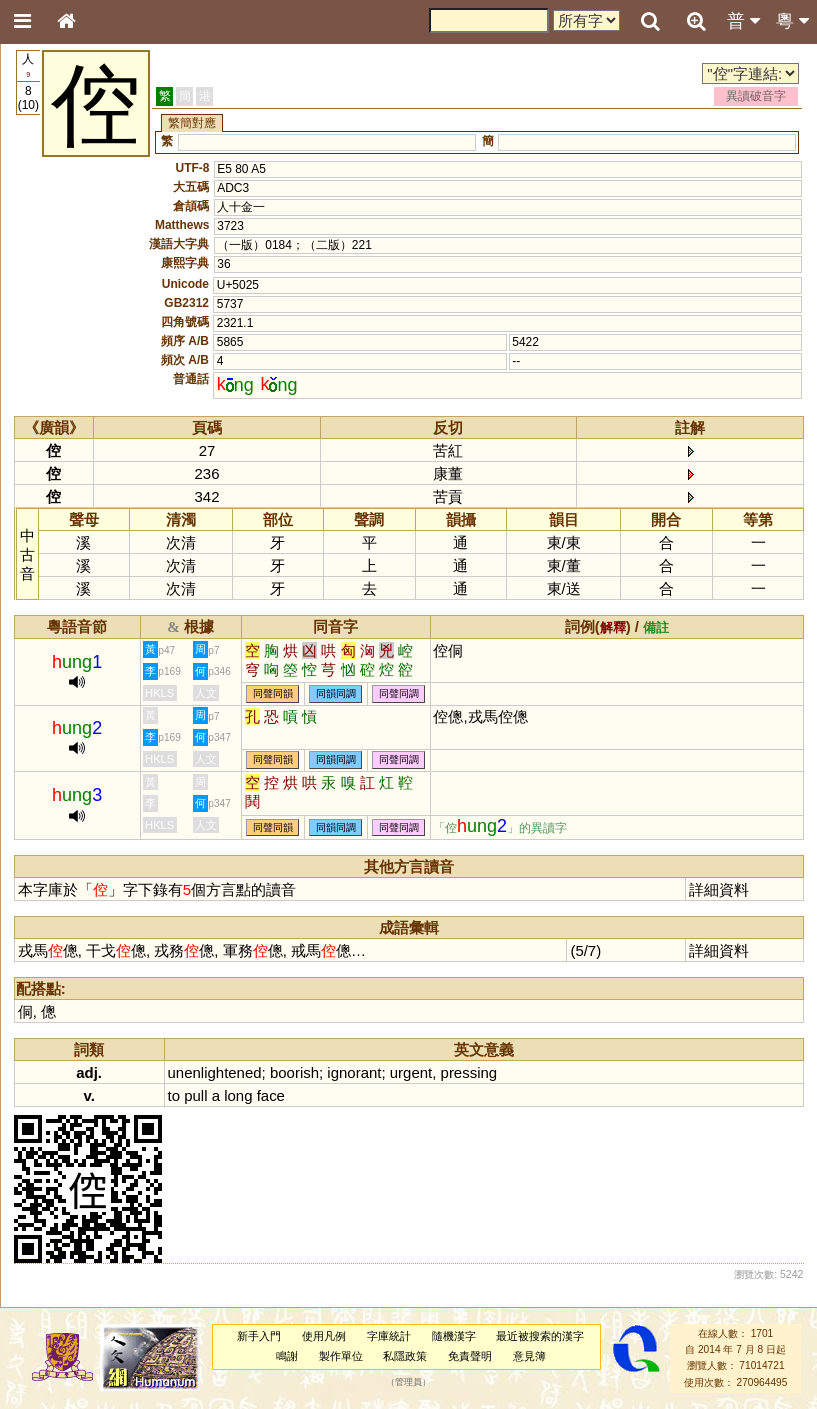  Describe the element at coordinates (259, 1336) in the screenshot. I see `新手入門` at that location.